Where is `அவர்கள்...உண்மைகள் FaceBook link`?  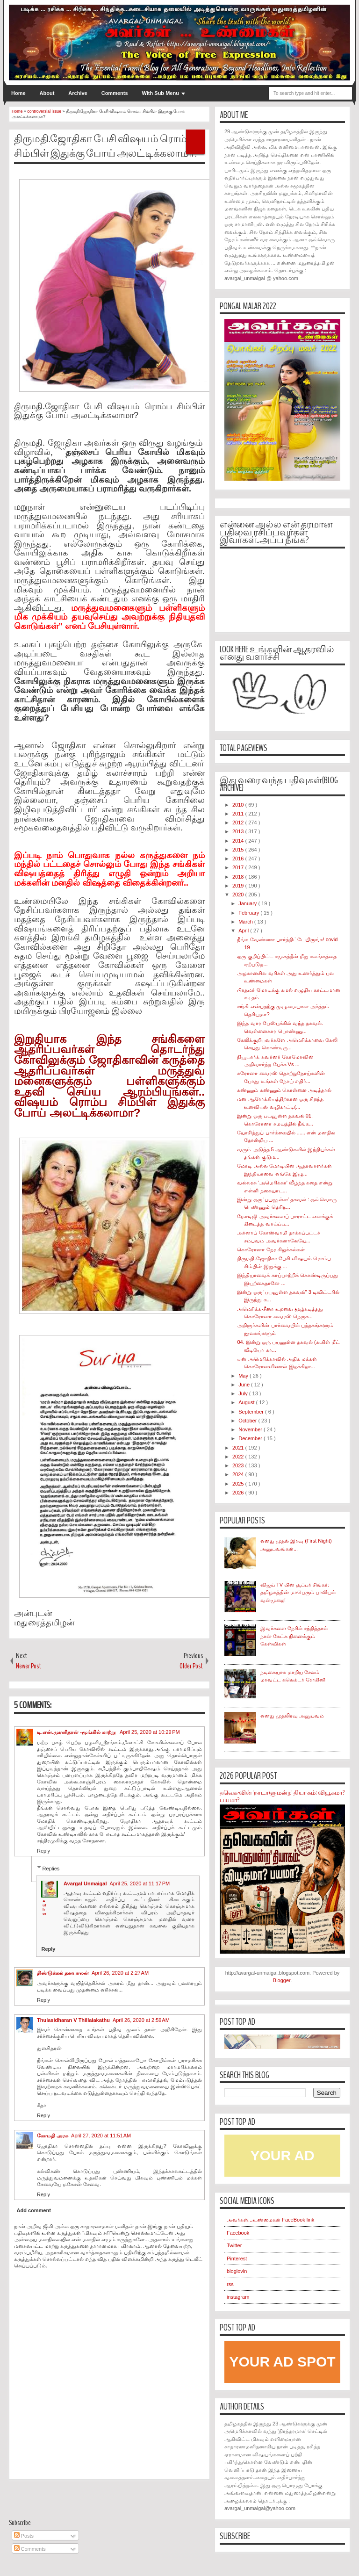 அவர்கள்...உண்மைகள் FaceBook link is located at coordinates (270, 2219).